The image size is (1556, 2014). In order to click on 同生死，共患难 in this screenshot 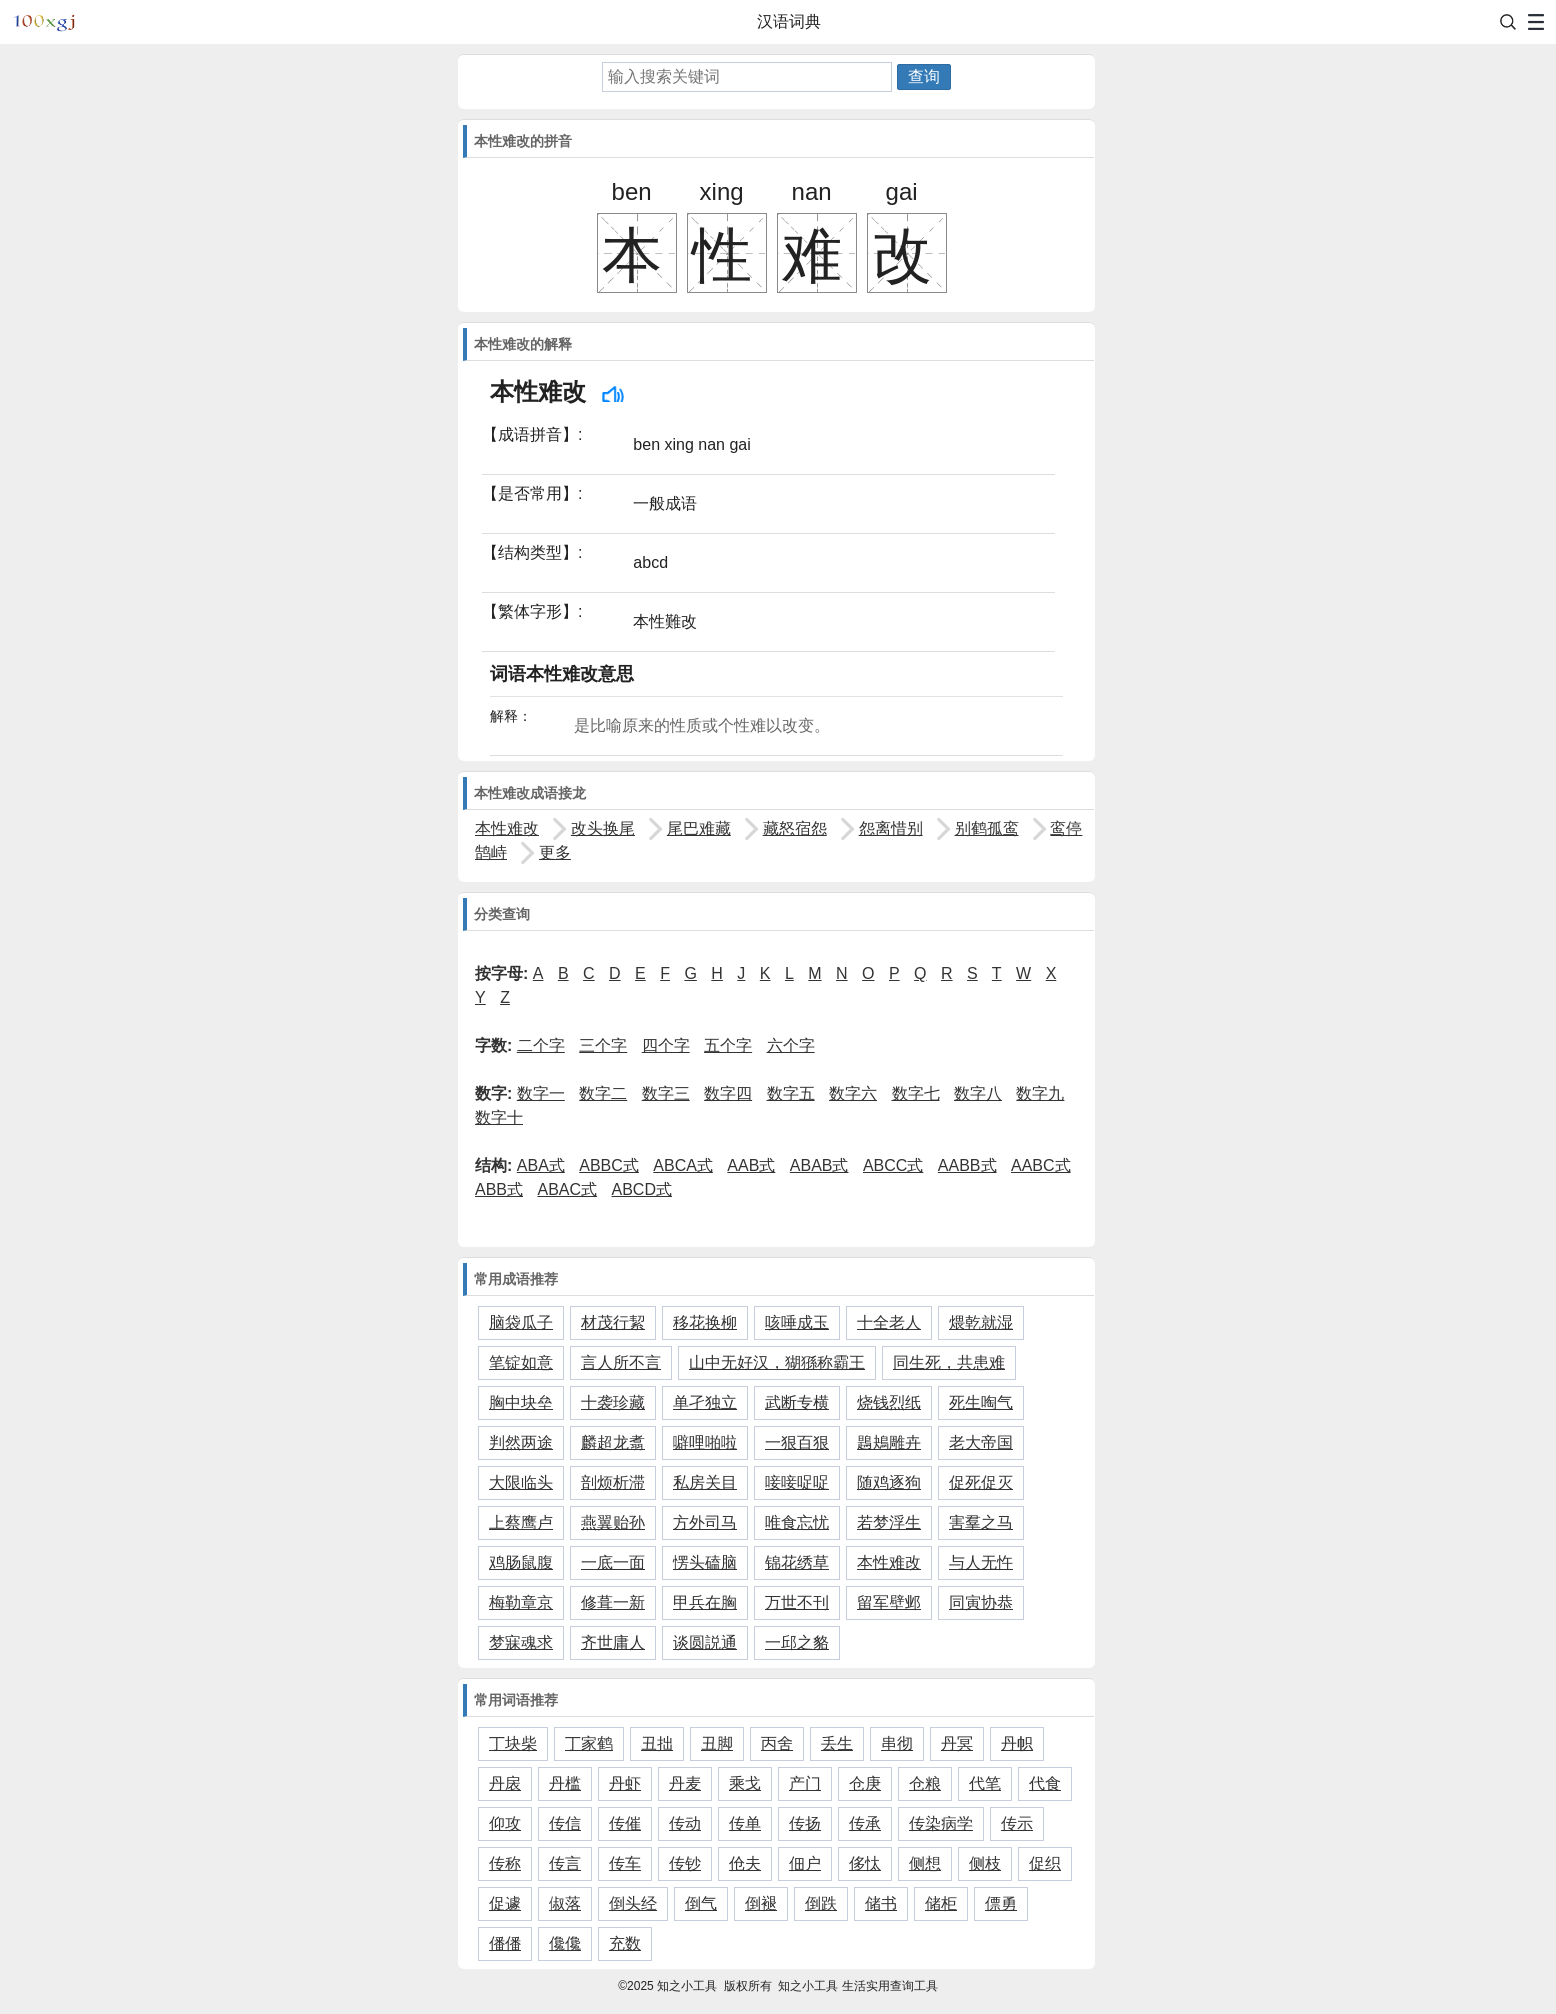, I will do `click(949, 1362)`.